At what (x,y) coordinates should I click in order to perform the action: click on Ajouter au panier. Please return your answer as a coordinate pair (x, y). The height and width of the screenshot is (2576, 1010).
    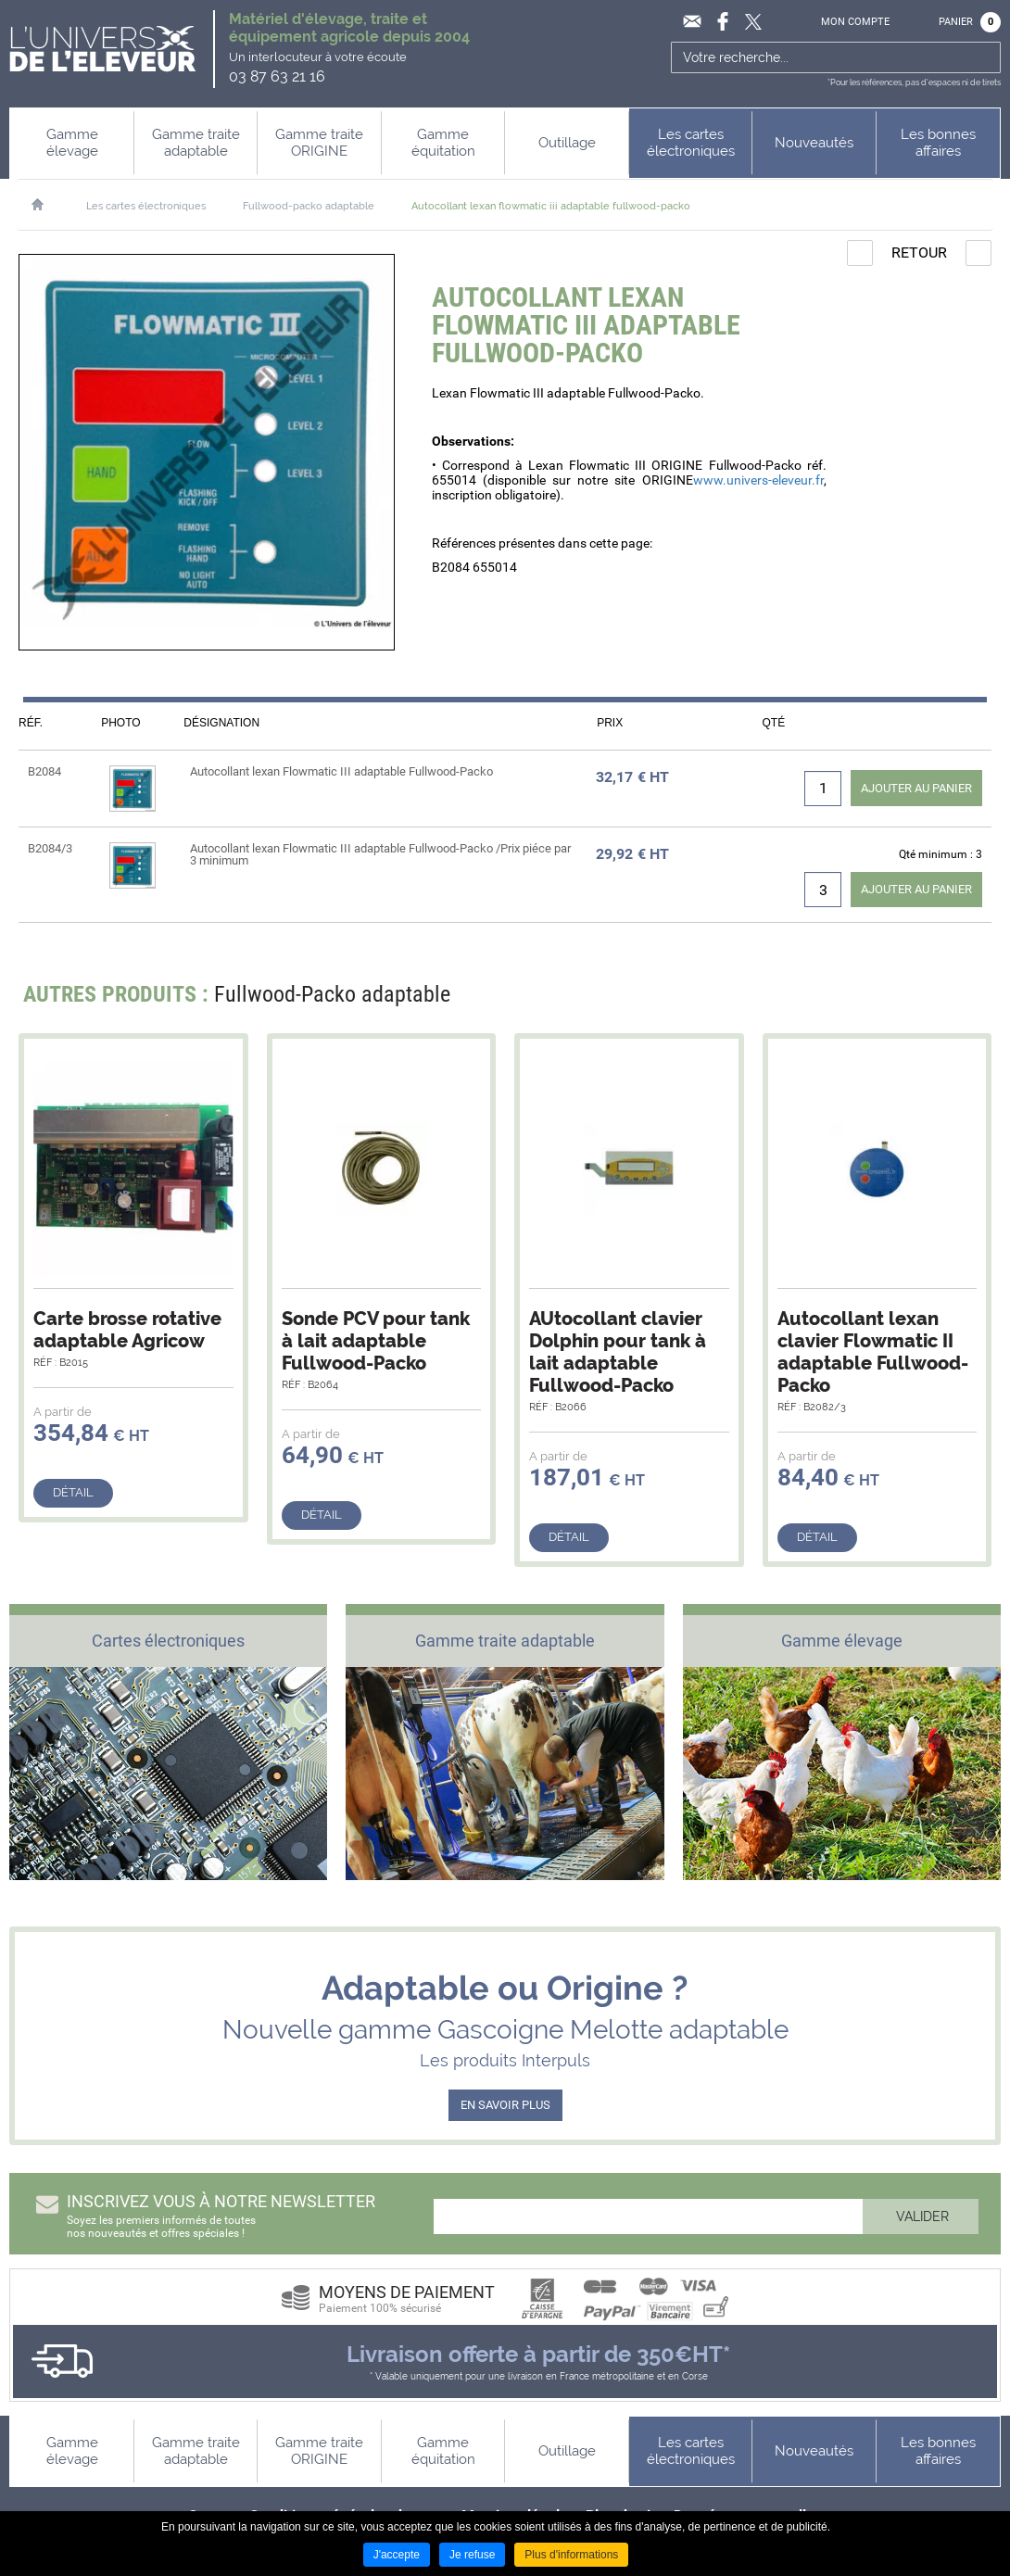
    Looking at the image, I should click on (916, 788).